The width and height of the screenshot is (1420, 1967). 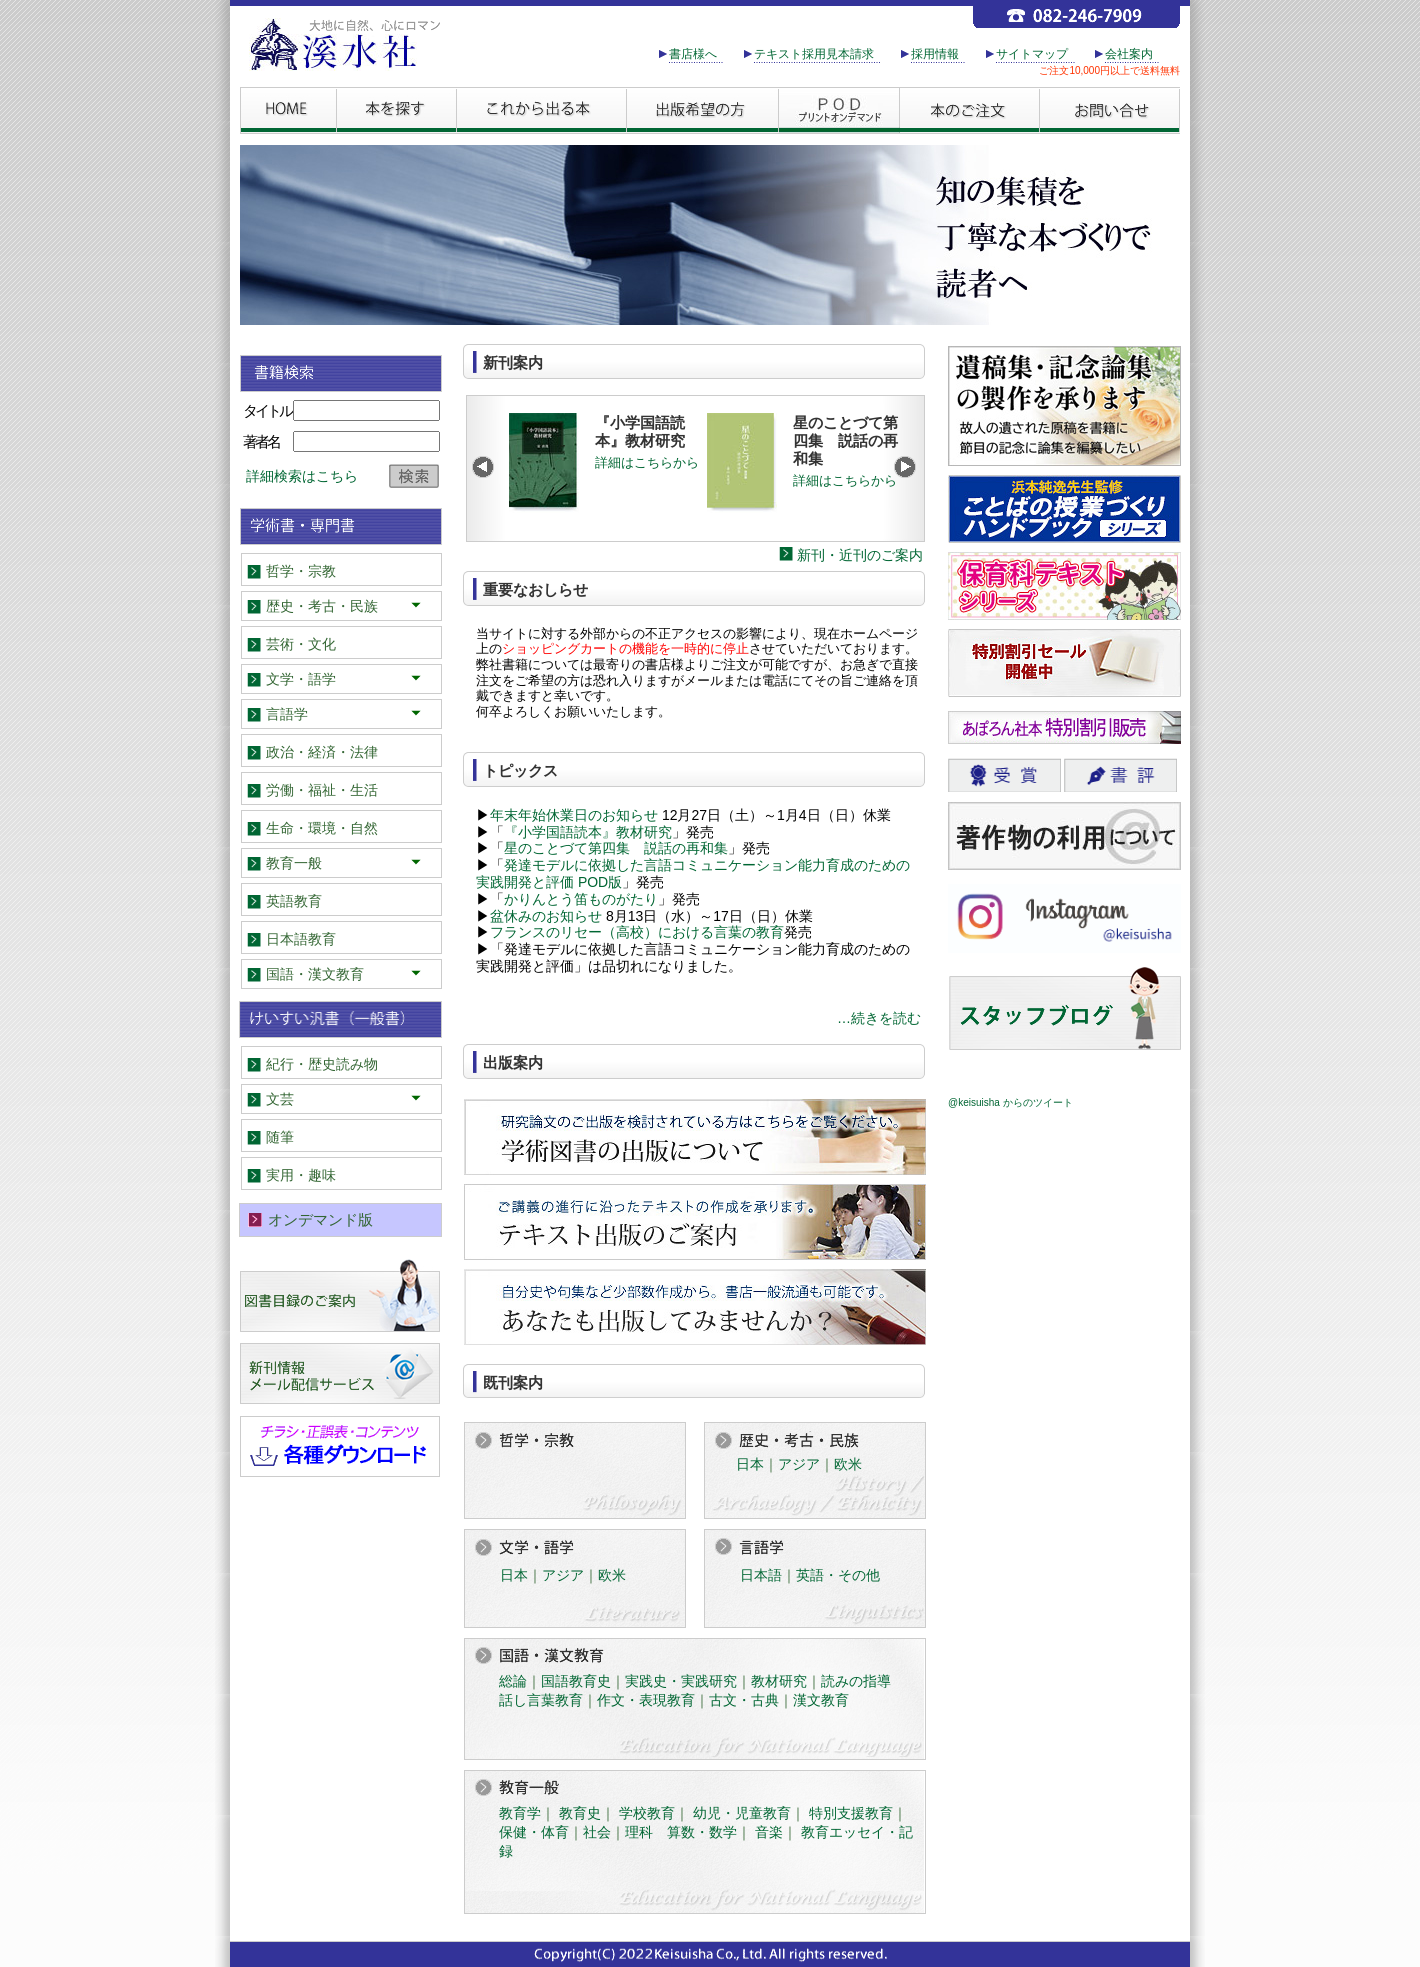 I want to click on 日本語, so click(x=761, y=1575).